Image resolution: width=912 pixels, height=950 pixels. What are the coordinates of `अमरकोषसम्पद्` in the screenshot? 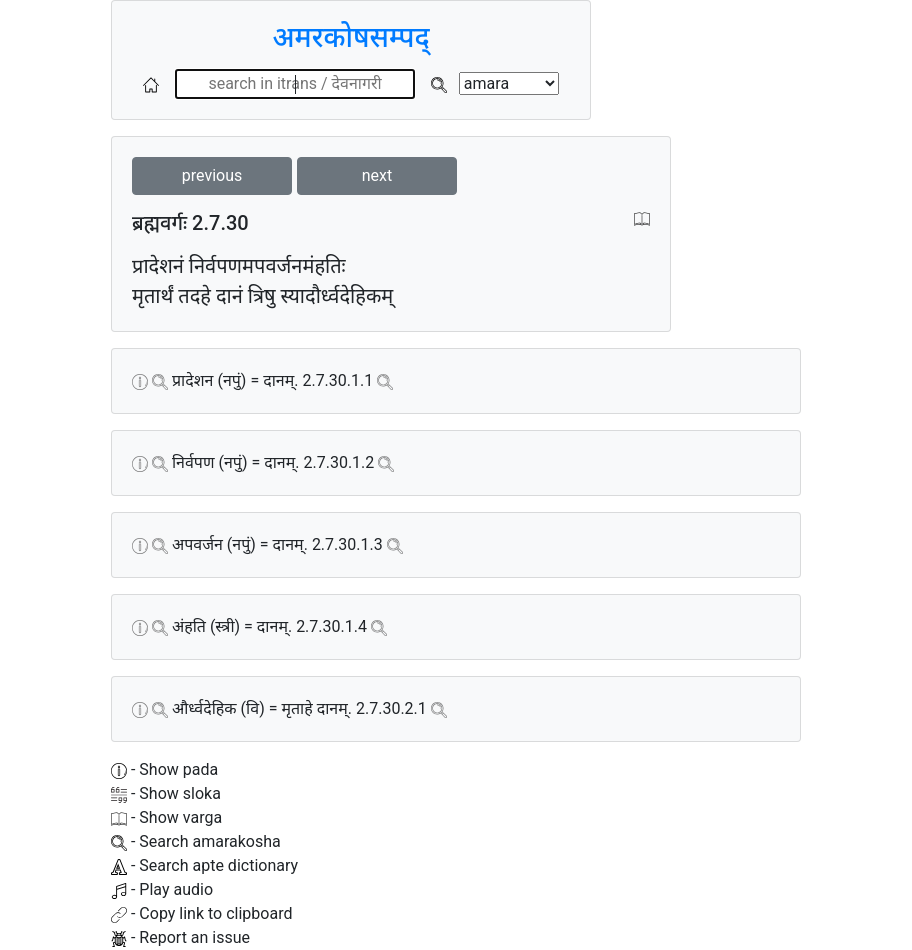 It's located at (350, 37).